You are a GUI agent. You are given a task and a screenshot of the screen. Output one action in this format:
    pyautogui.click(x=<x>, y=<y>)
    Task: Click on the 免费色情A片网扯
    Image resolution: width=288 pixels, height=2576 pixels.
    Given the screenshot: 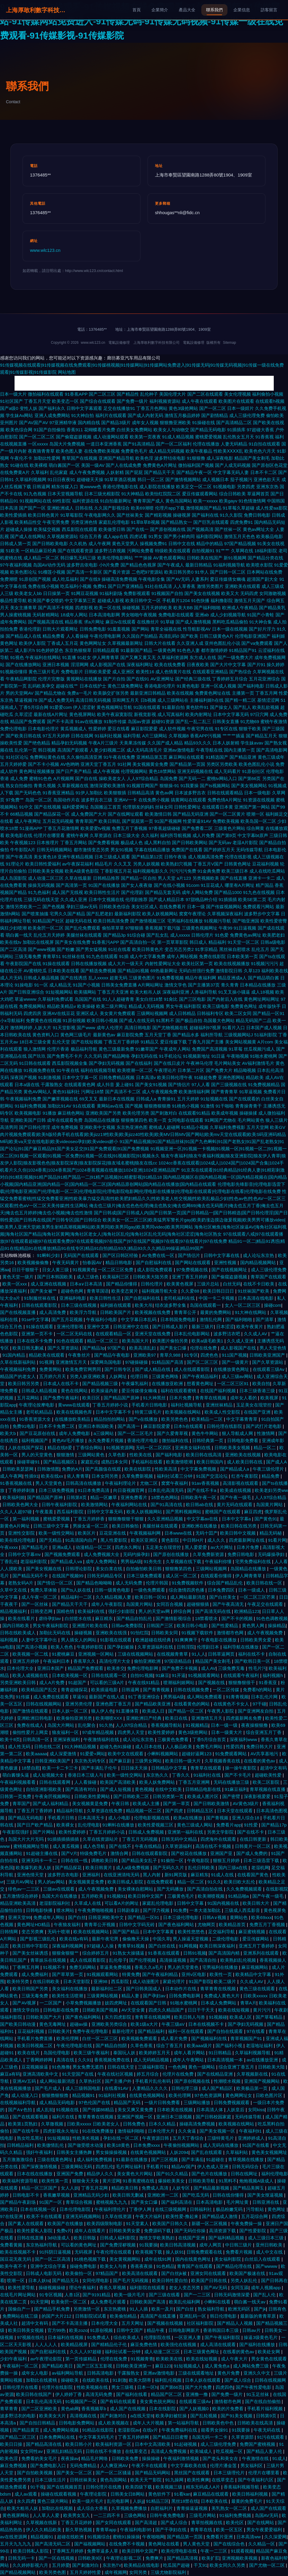 What is the action you would take?
    pyautogui.click(x=225, y=799)
    